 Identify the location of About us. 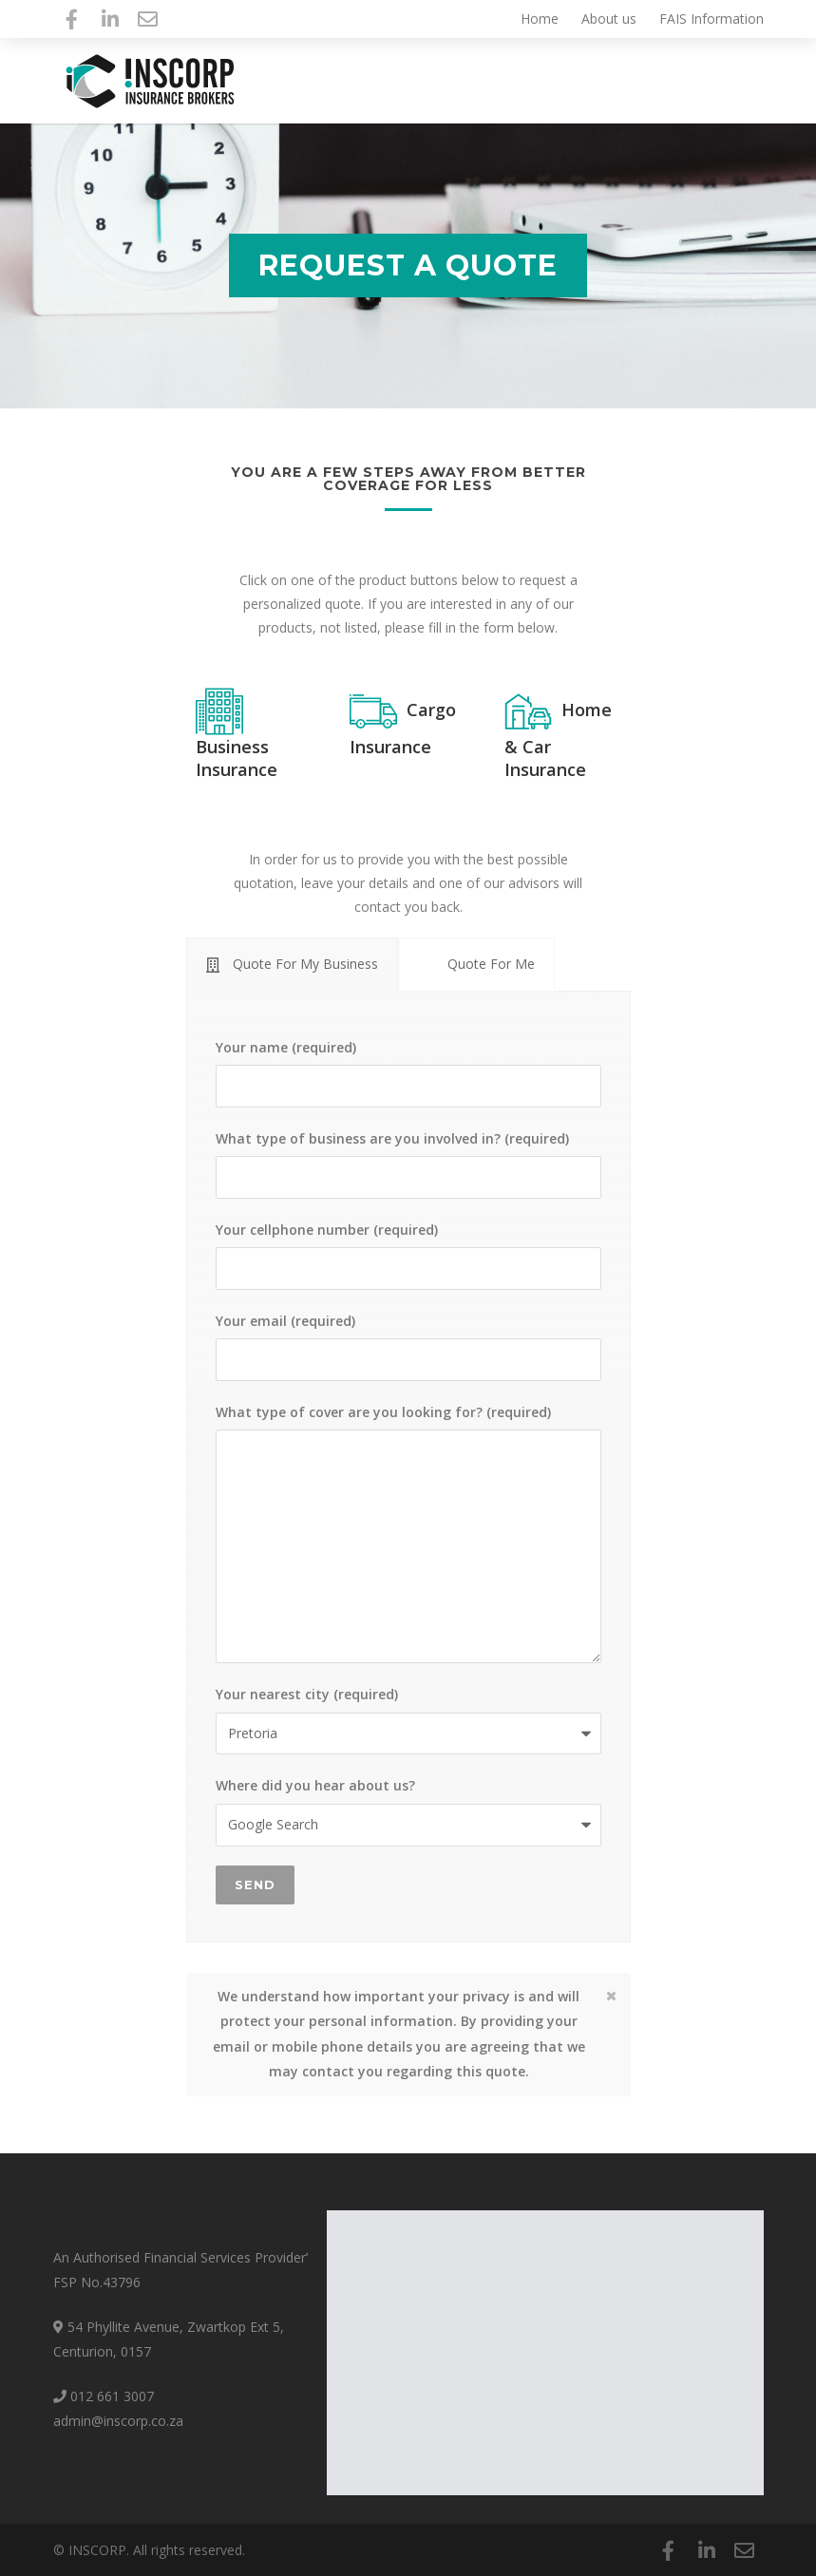
(608, 19).